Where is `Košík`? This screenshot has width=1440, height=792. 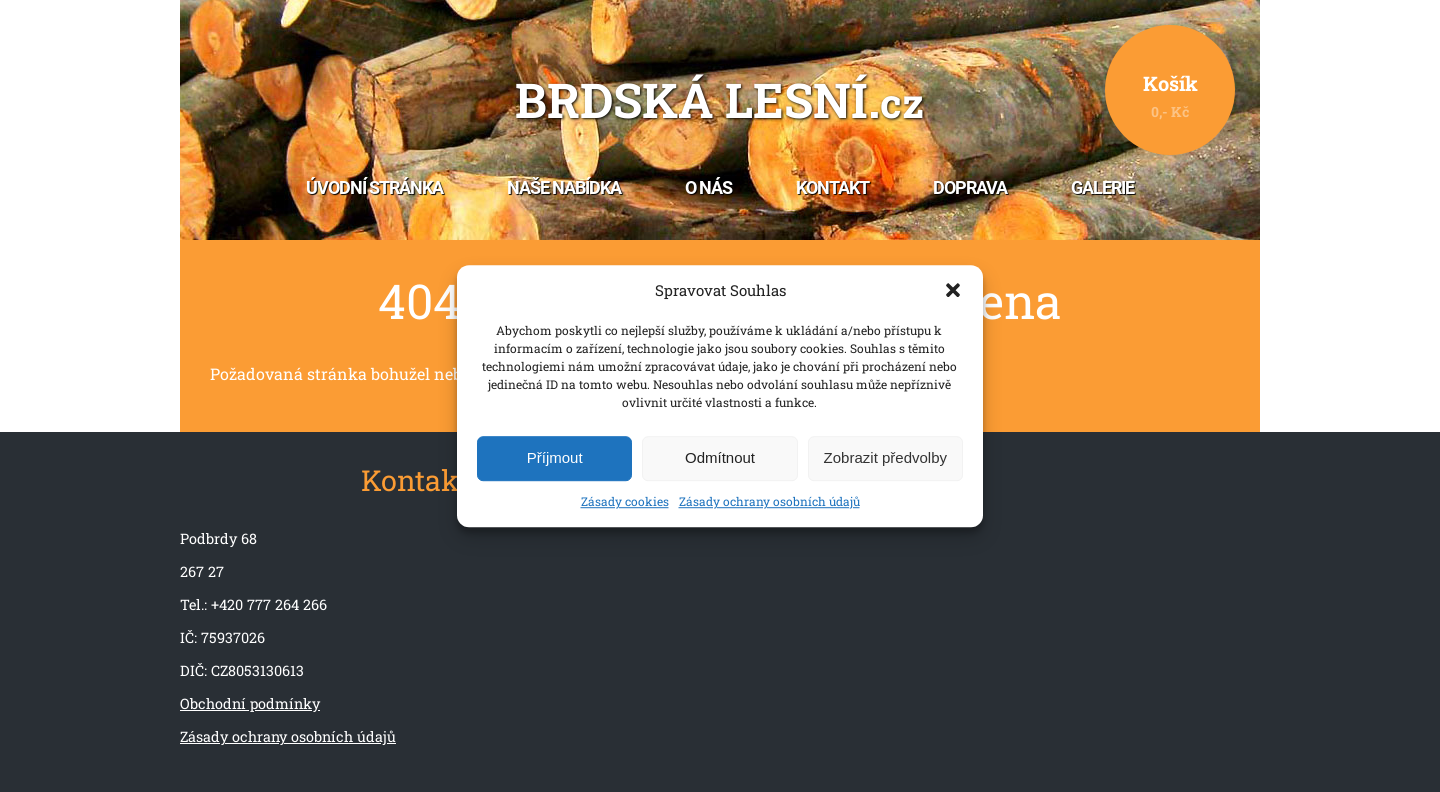 Košík is located at coordinates (1170, 95).